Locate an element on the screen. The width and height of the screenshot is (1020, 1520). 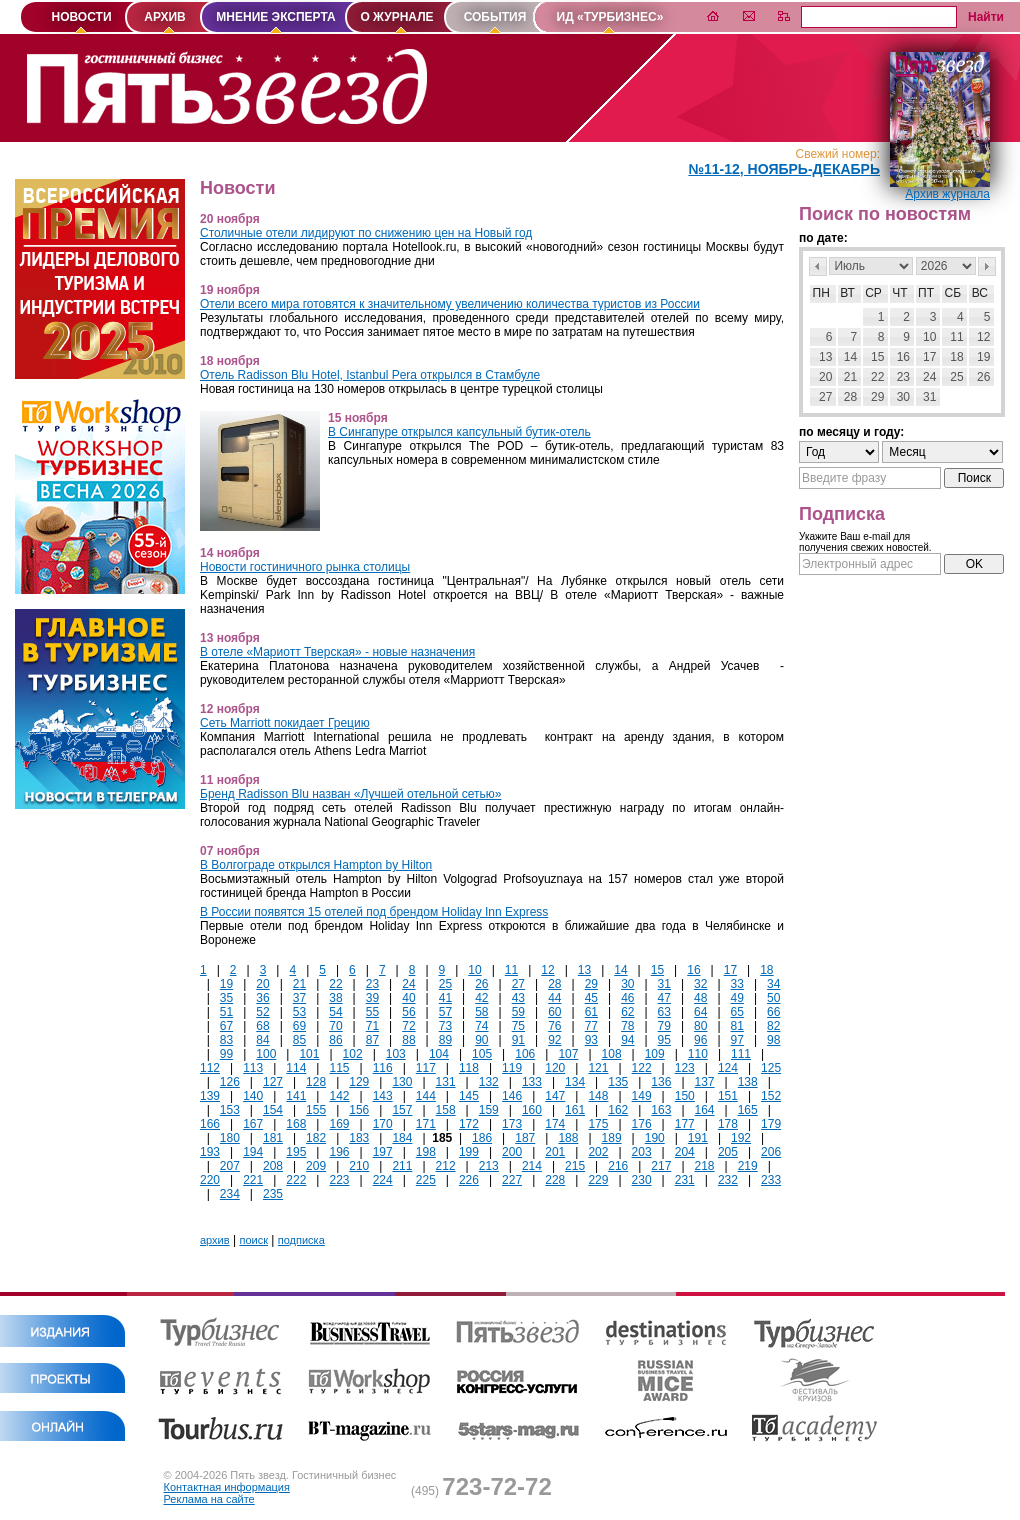
144 is located at coordinates (426, 1096).